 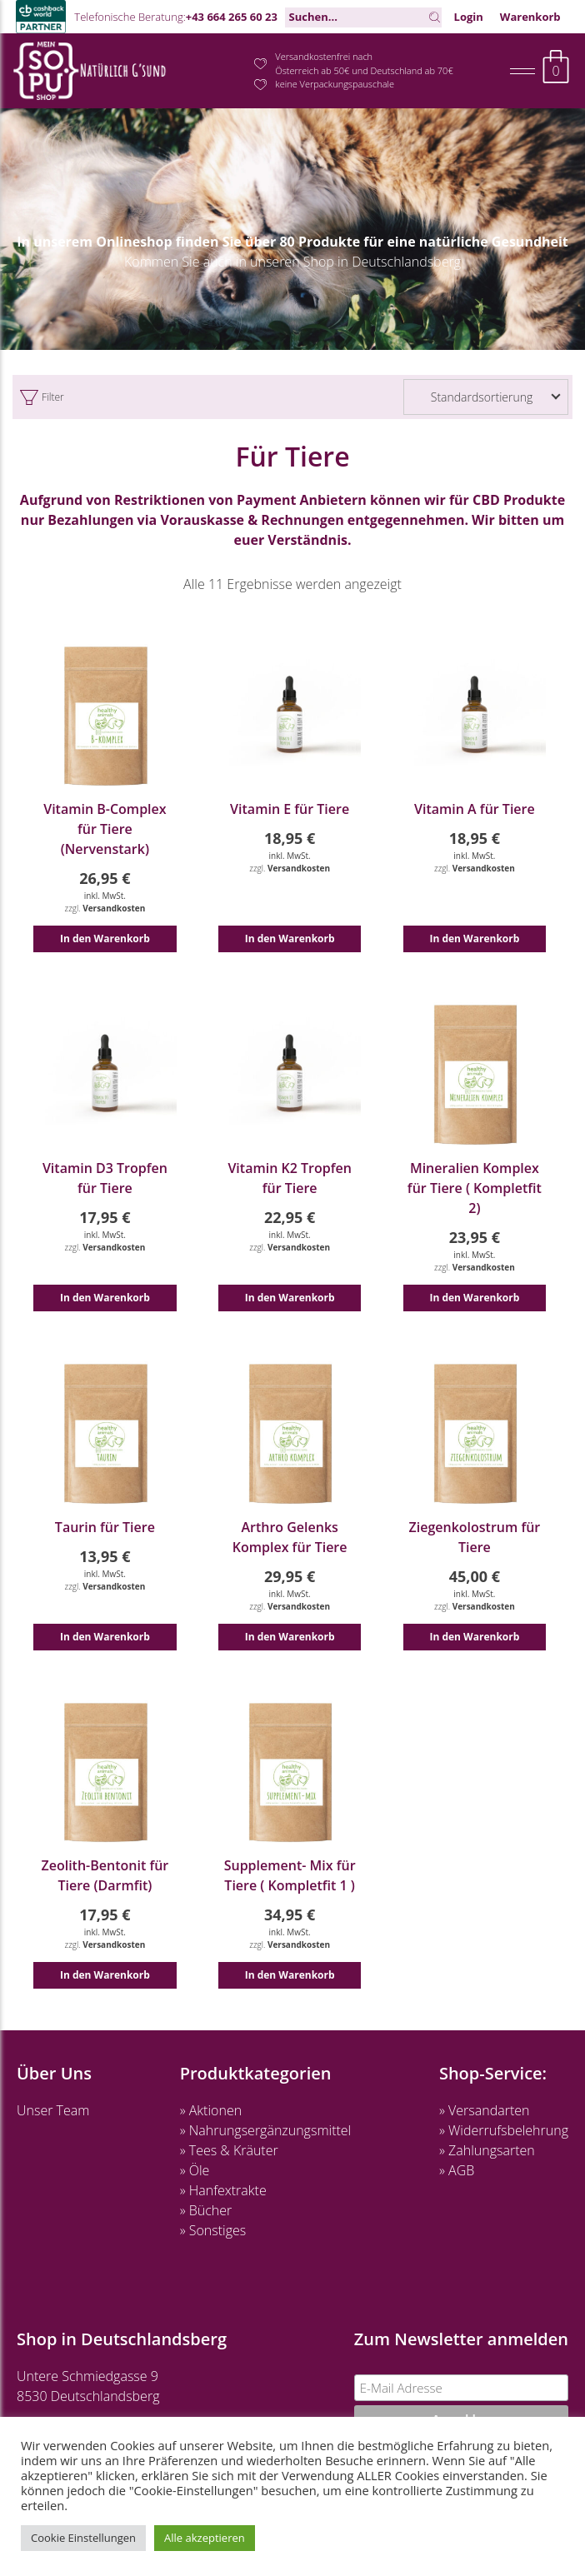 I want to click on » Zahlungsarten, so click(x=487, y=2150).